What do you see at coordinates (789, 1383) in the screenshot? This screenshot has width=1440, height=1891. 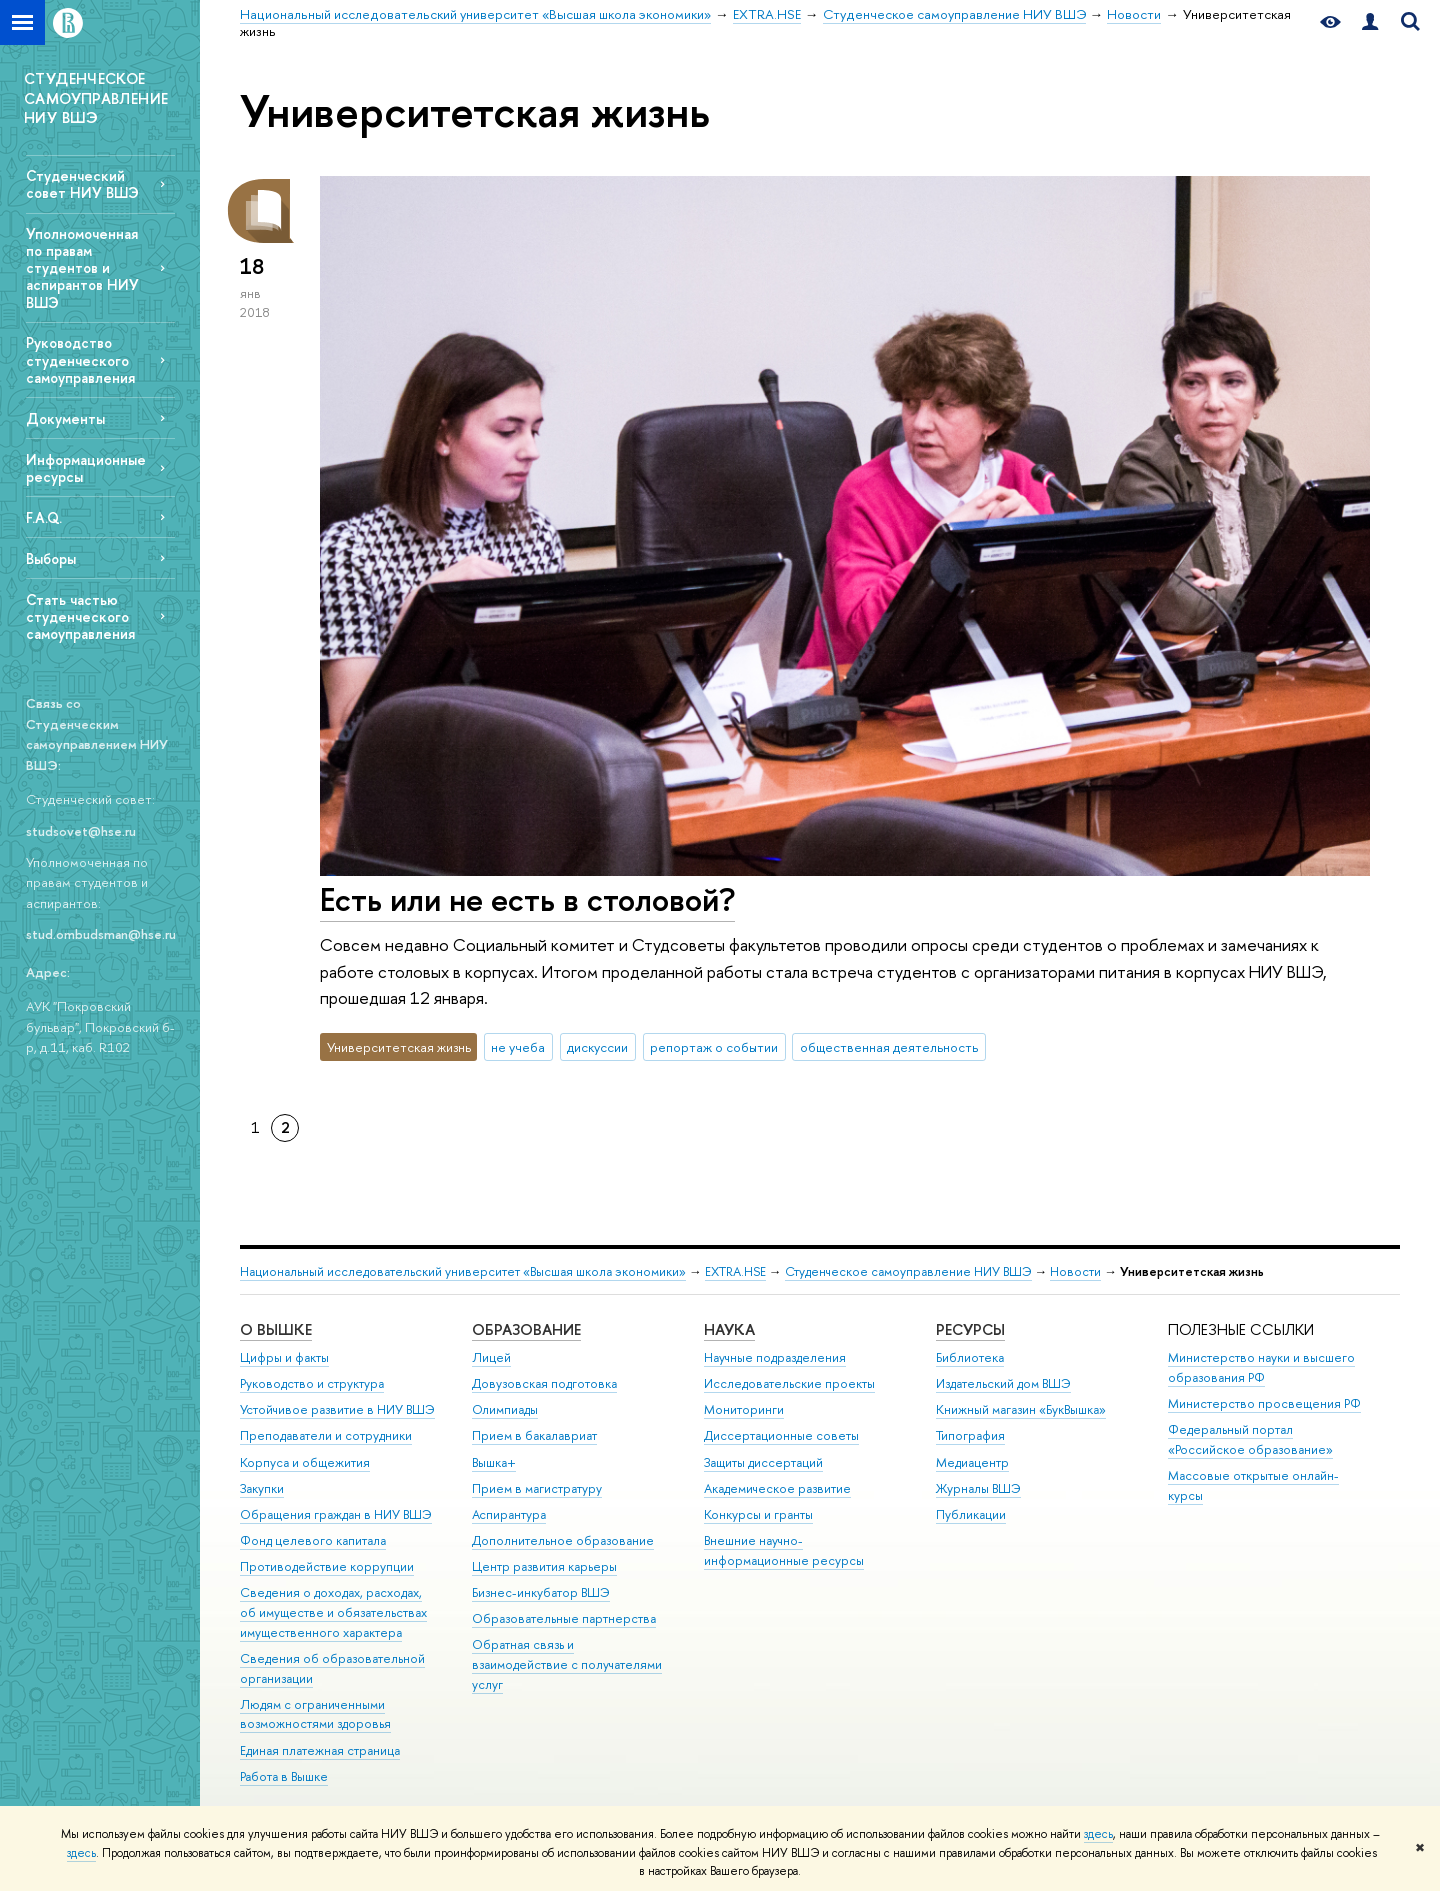 I see `Исследовательские проекты` at bounding box center [789, 1383].